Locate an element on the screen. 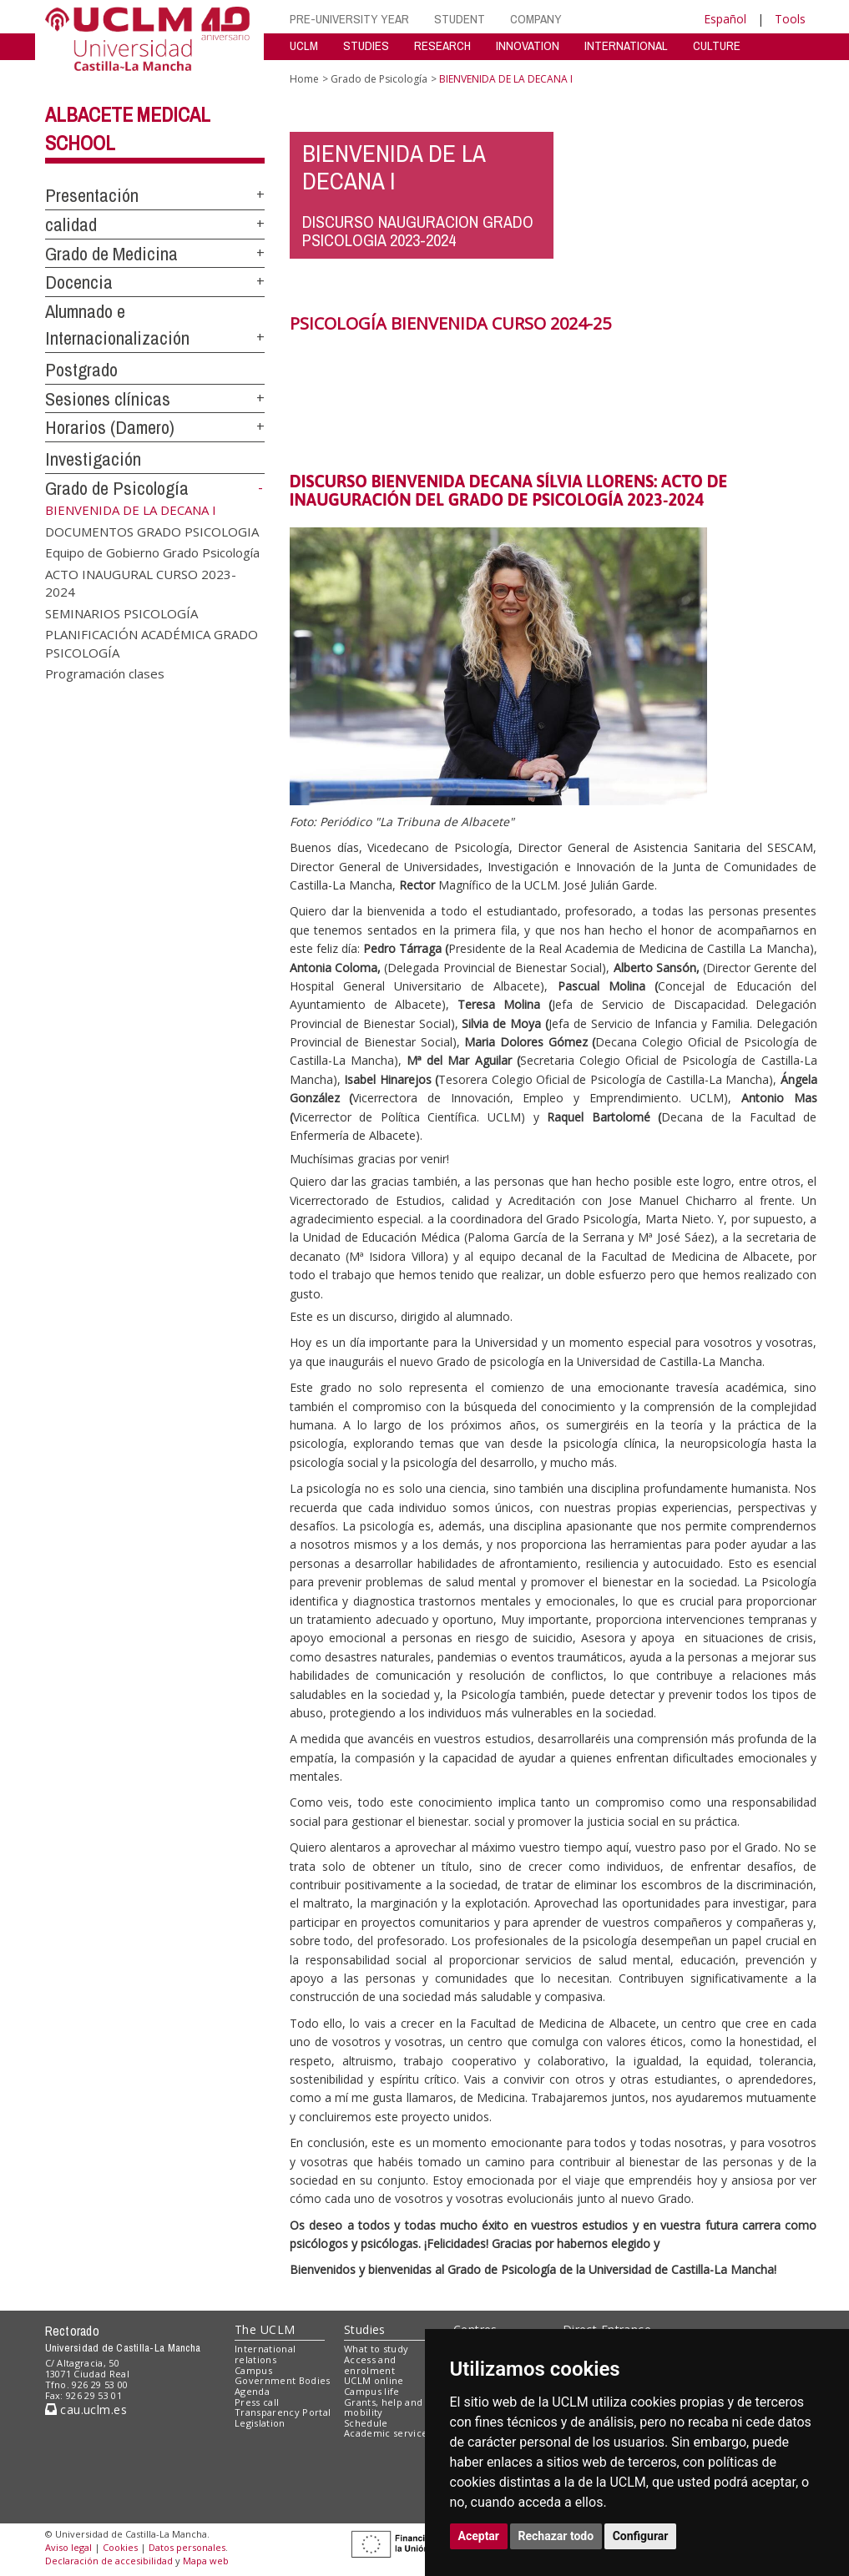  Access and enrolment is located at coordinates (370, 2365).